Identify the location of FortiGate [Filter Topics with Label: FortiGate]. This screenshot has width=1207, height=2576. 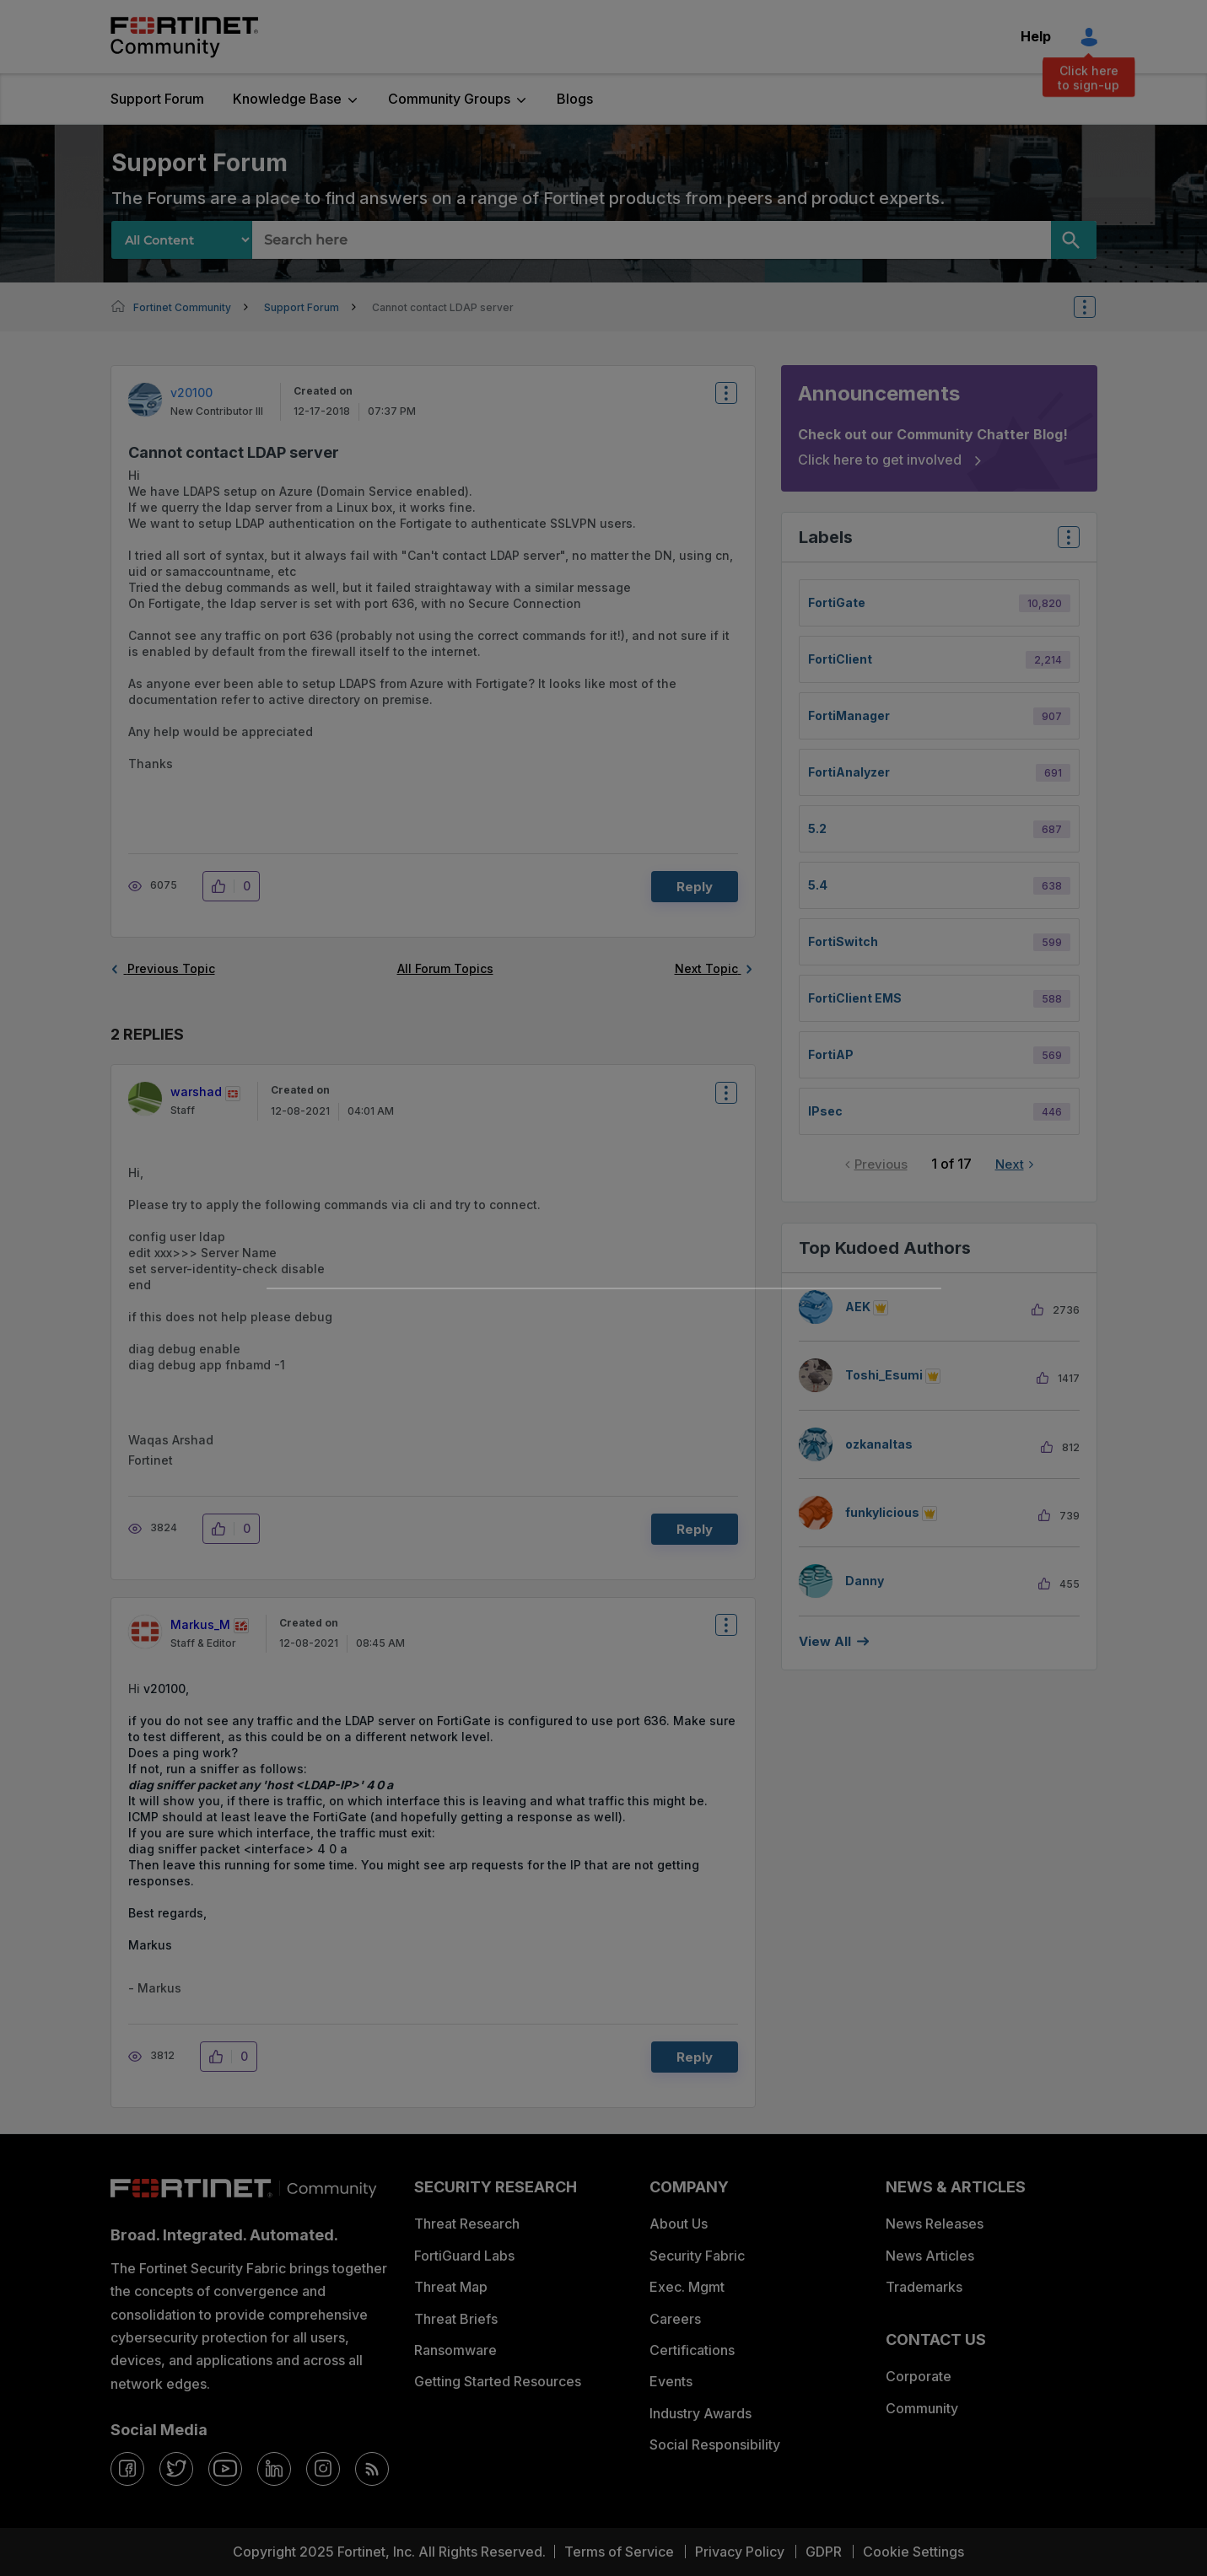
(836, 602).